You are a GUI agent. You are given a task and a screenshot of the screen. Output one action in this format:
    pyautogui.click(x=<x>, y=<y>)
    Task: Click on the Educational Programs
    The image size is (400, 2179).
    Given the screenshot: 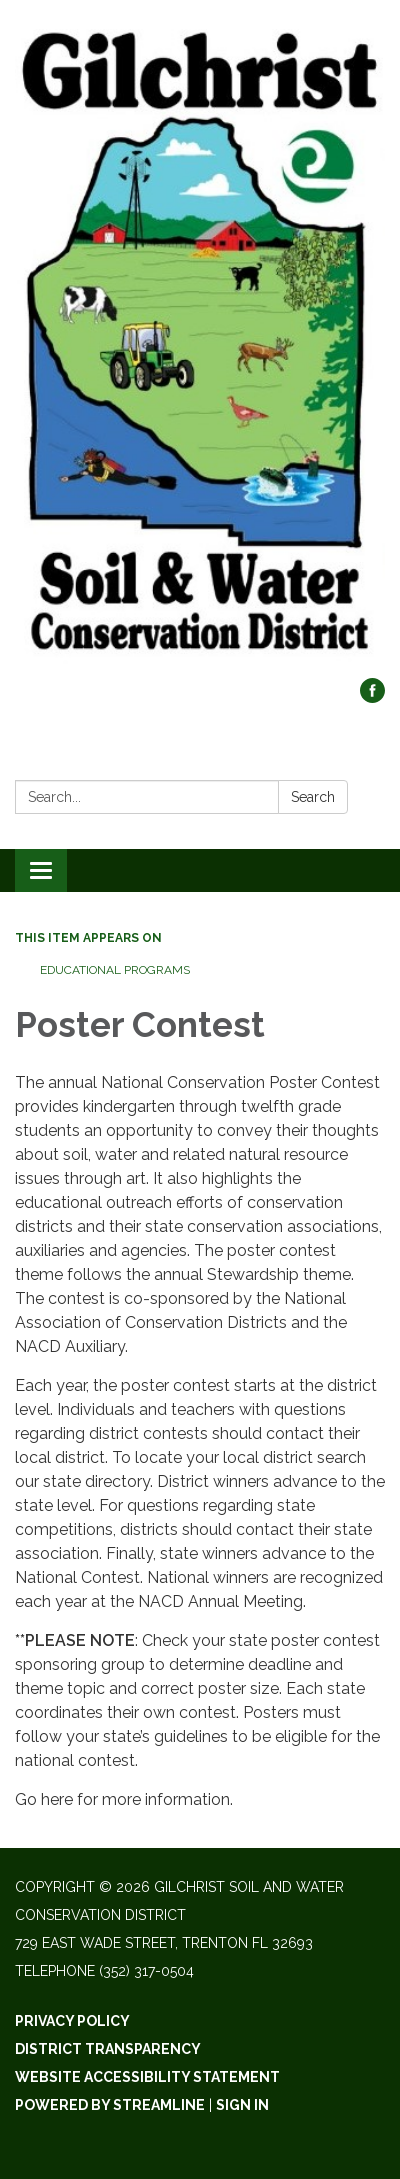 What is the action you would take?
    pyautogui.click(x=115, y=970)
    